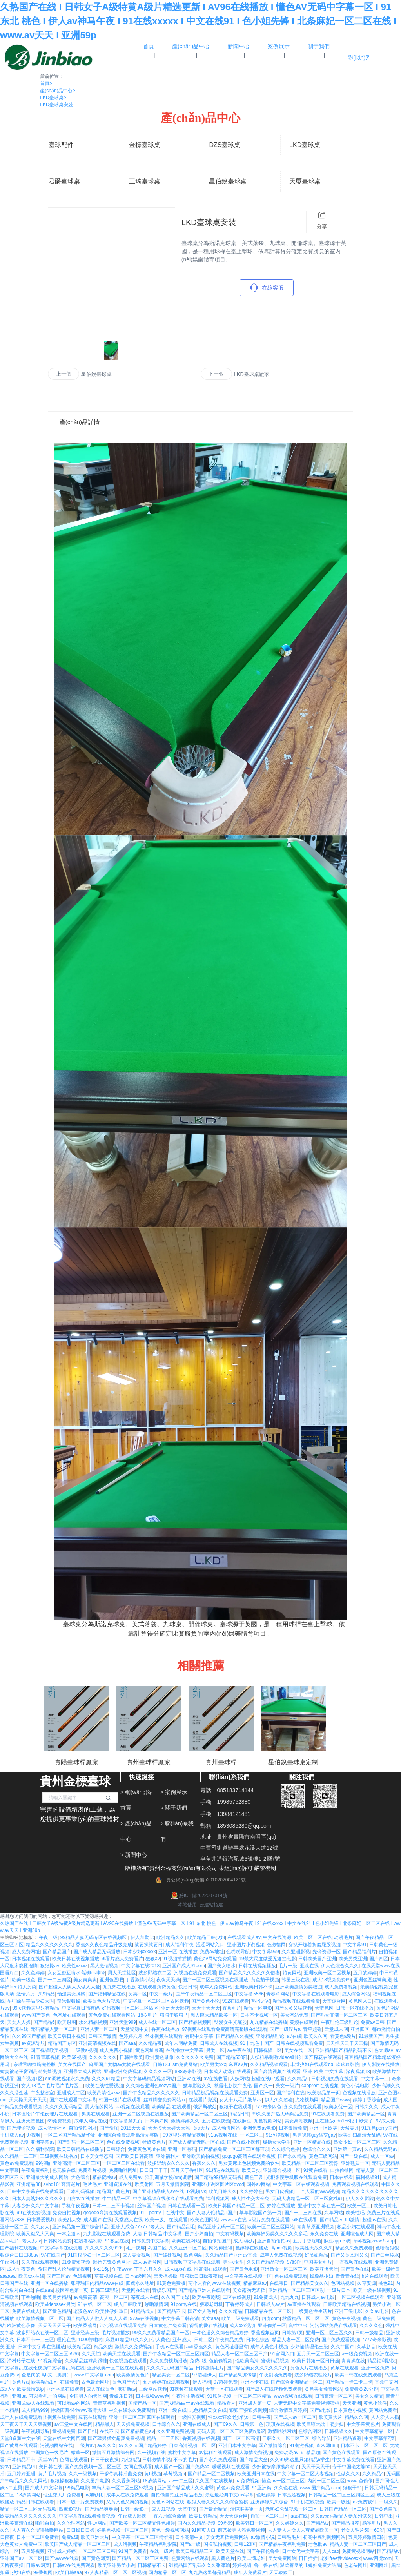 The image size is (401, 2576). Describe the element at coordinates (304, 2219) in the screenshot. I see `silk在线观看` at that location.